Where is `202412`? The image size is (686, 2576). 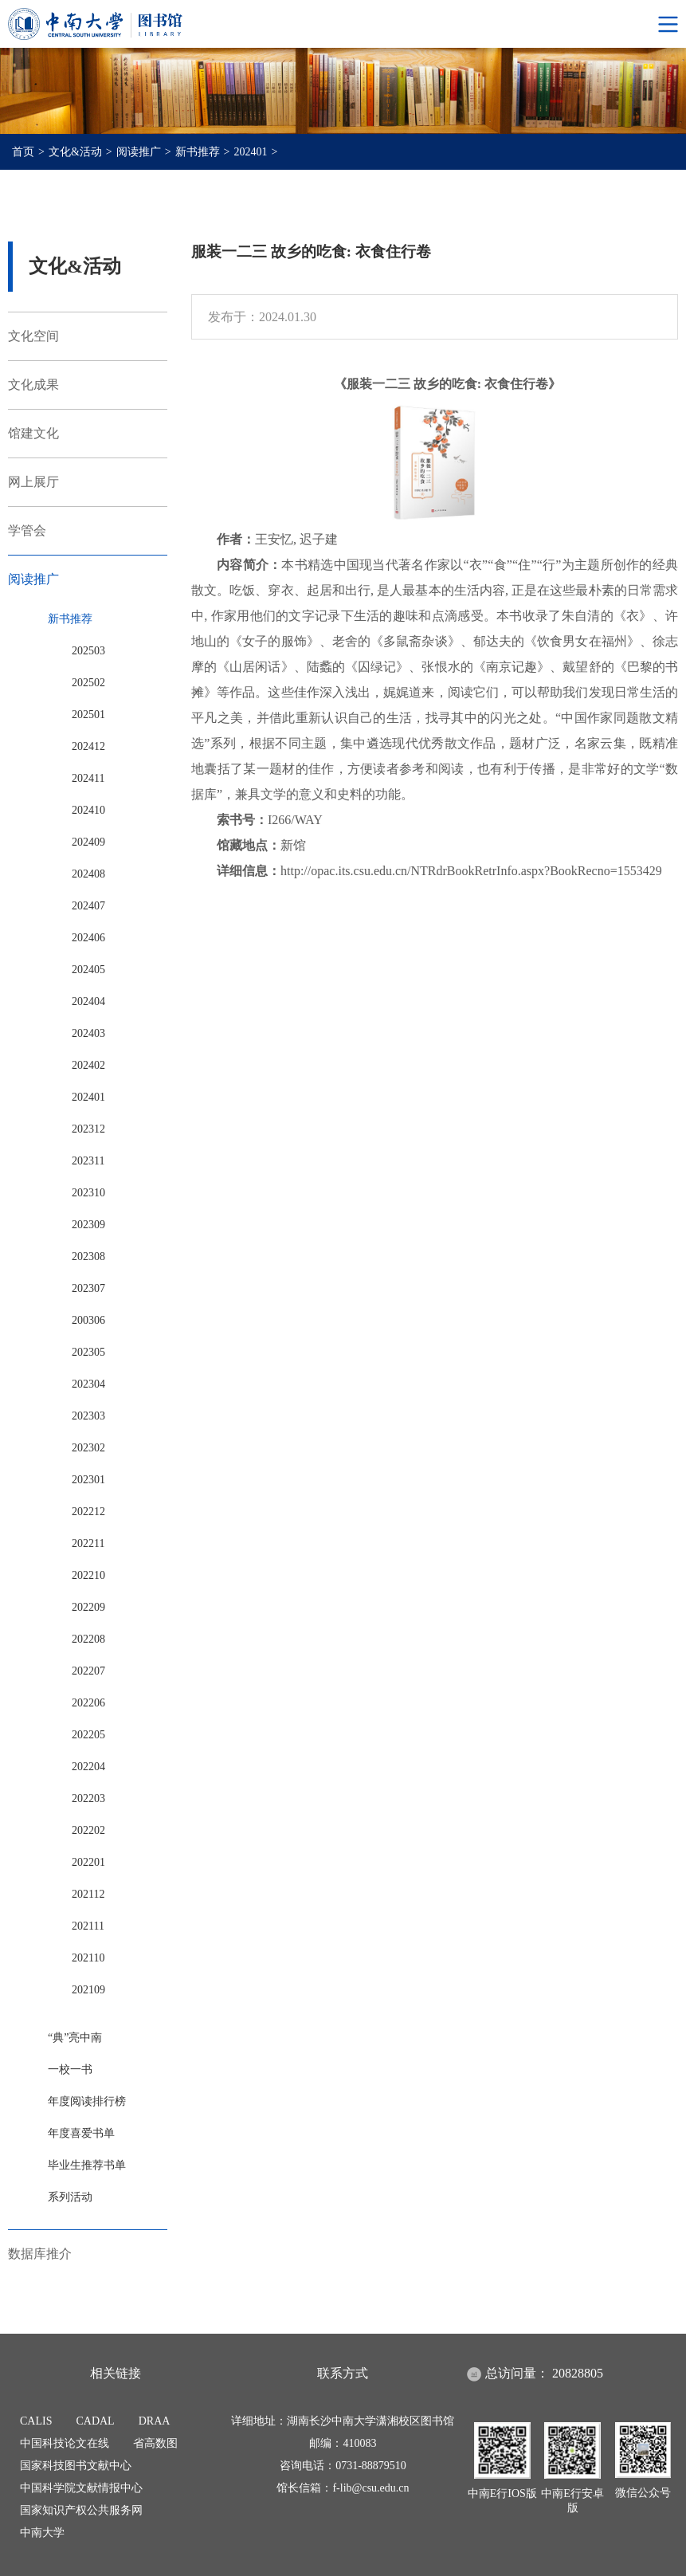
202412 is located at coordinates (88, 746).